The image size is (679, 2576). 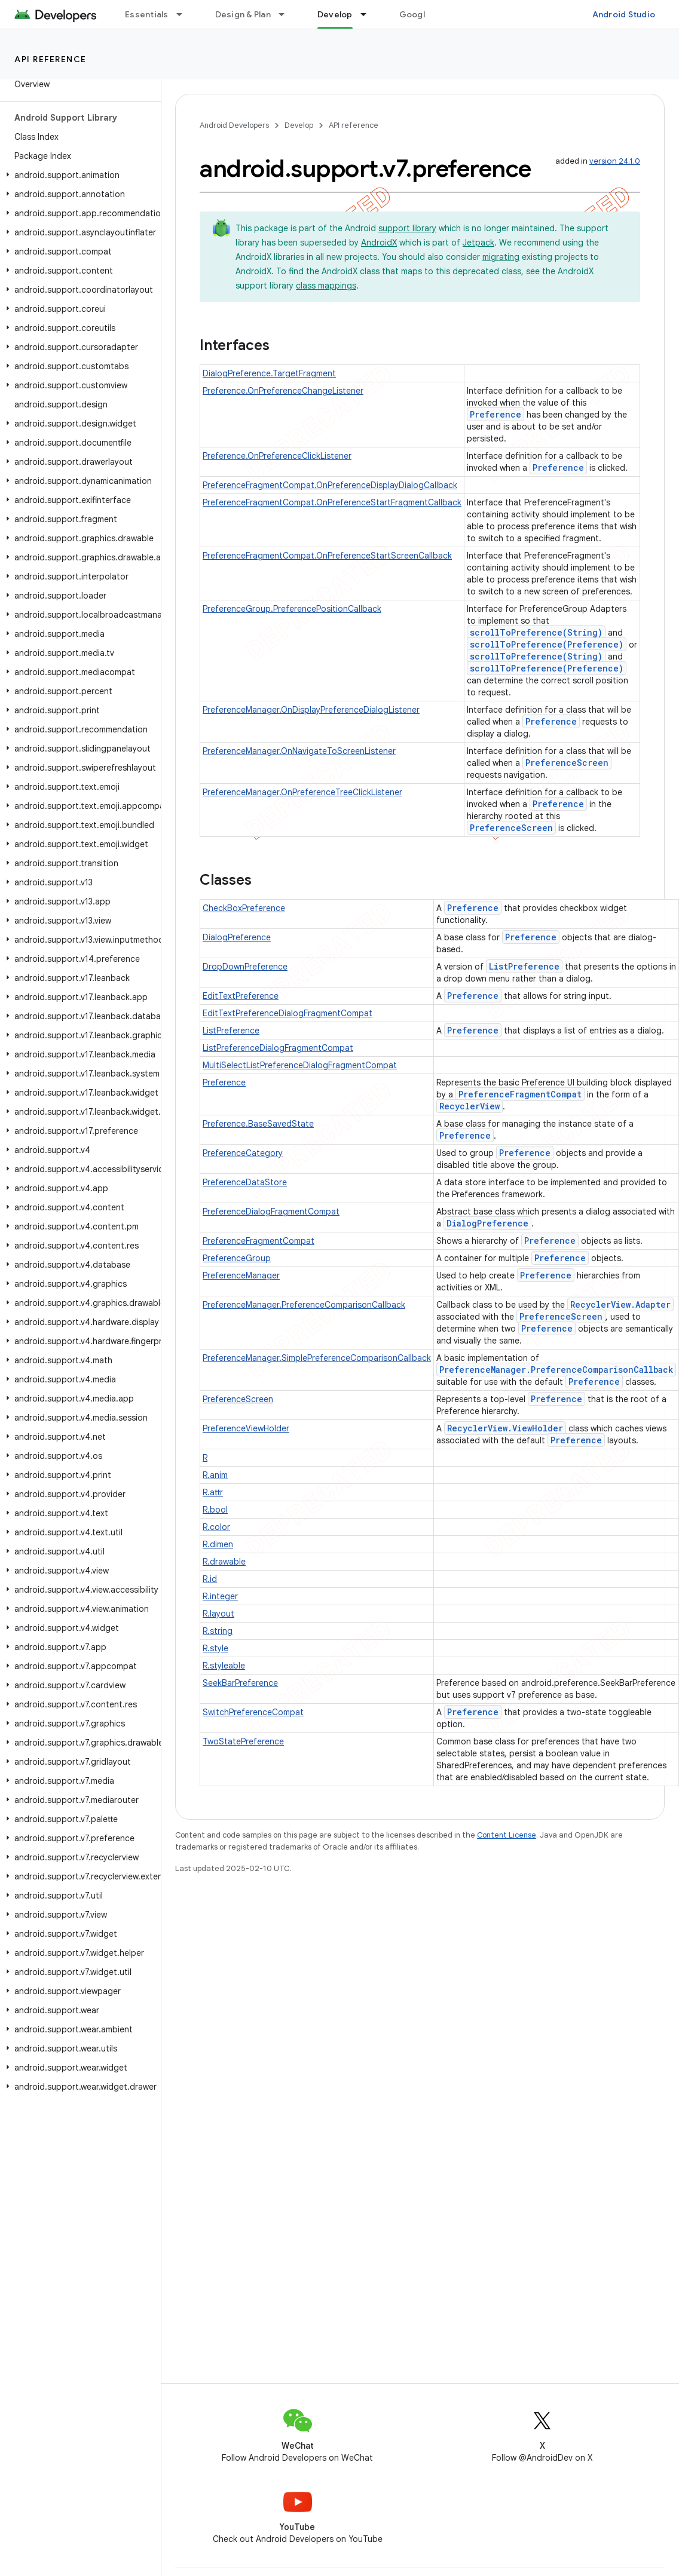 What do you see at coordinates (536, 632) in the screenshot?
I see `scrollToPreference(String)` at bounding box center [536, 632].